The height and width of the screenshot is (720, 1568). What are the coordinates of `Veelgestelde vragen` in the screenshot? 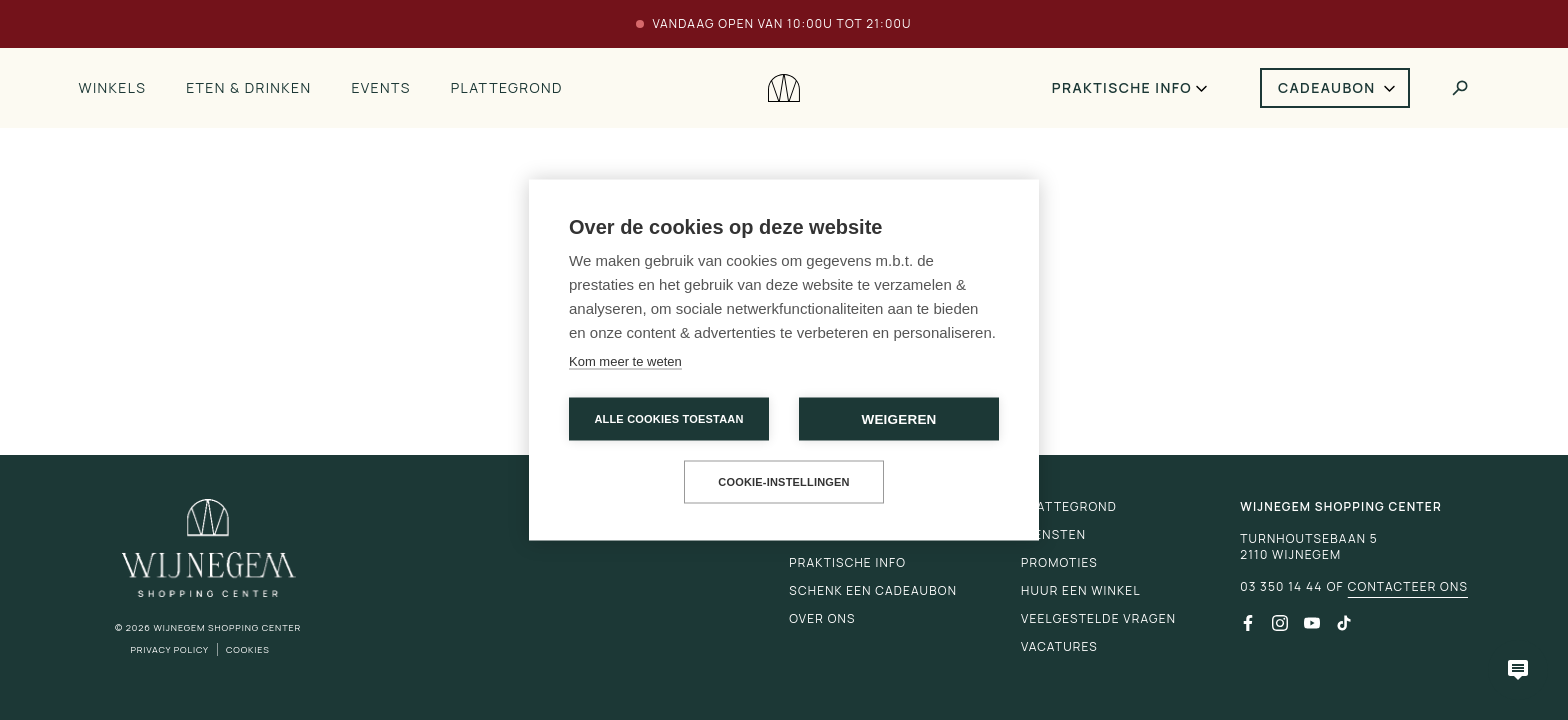 It's located at (1098, 618).